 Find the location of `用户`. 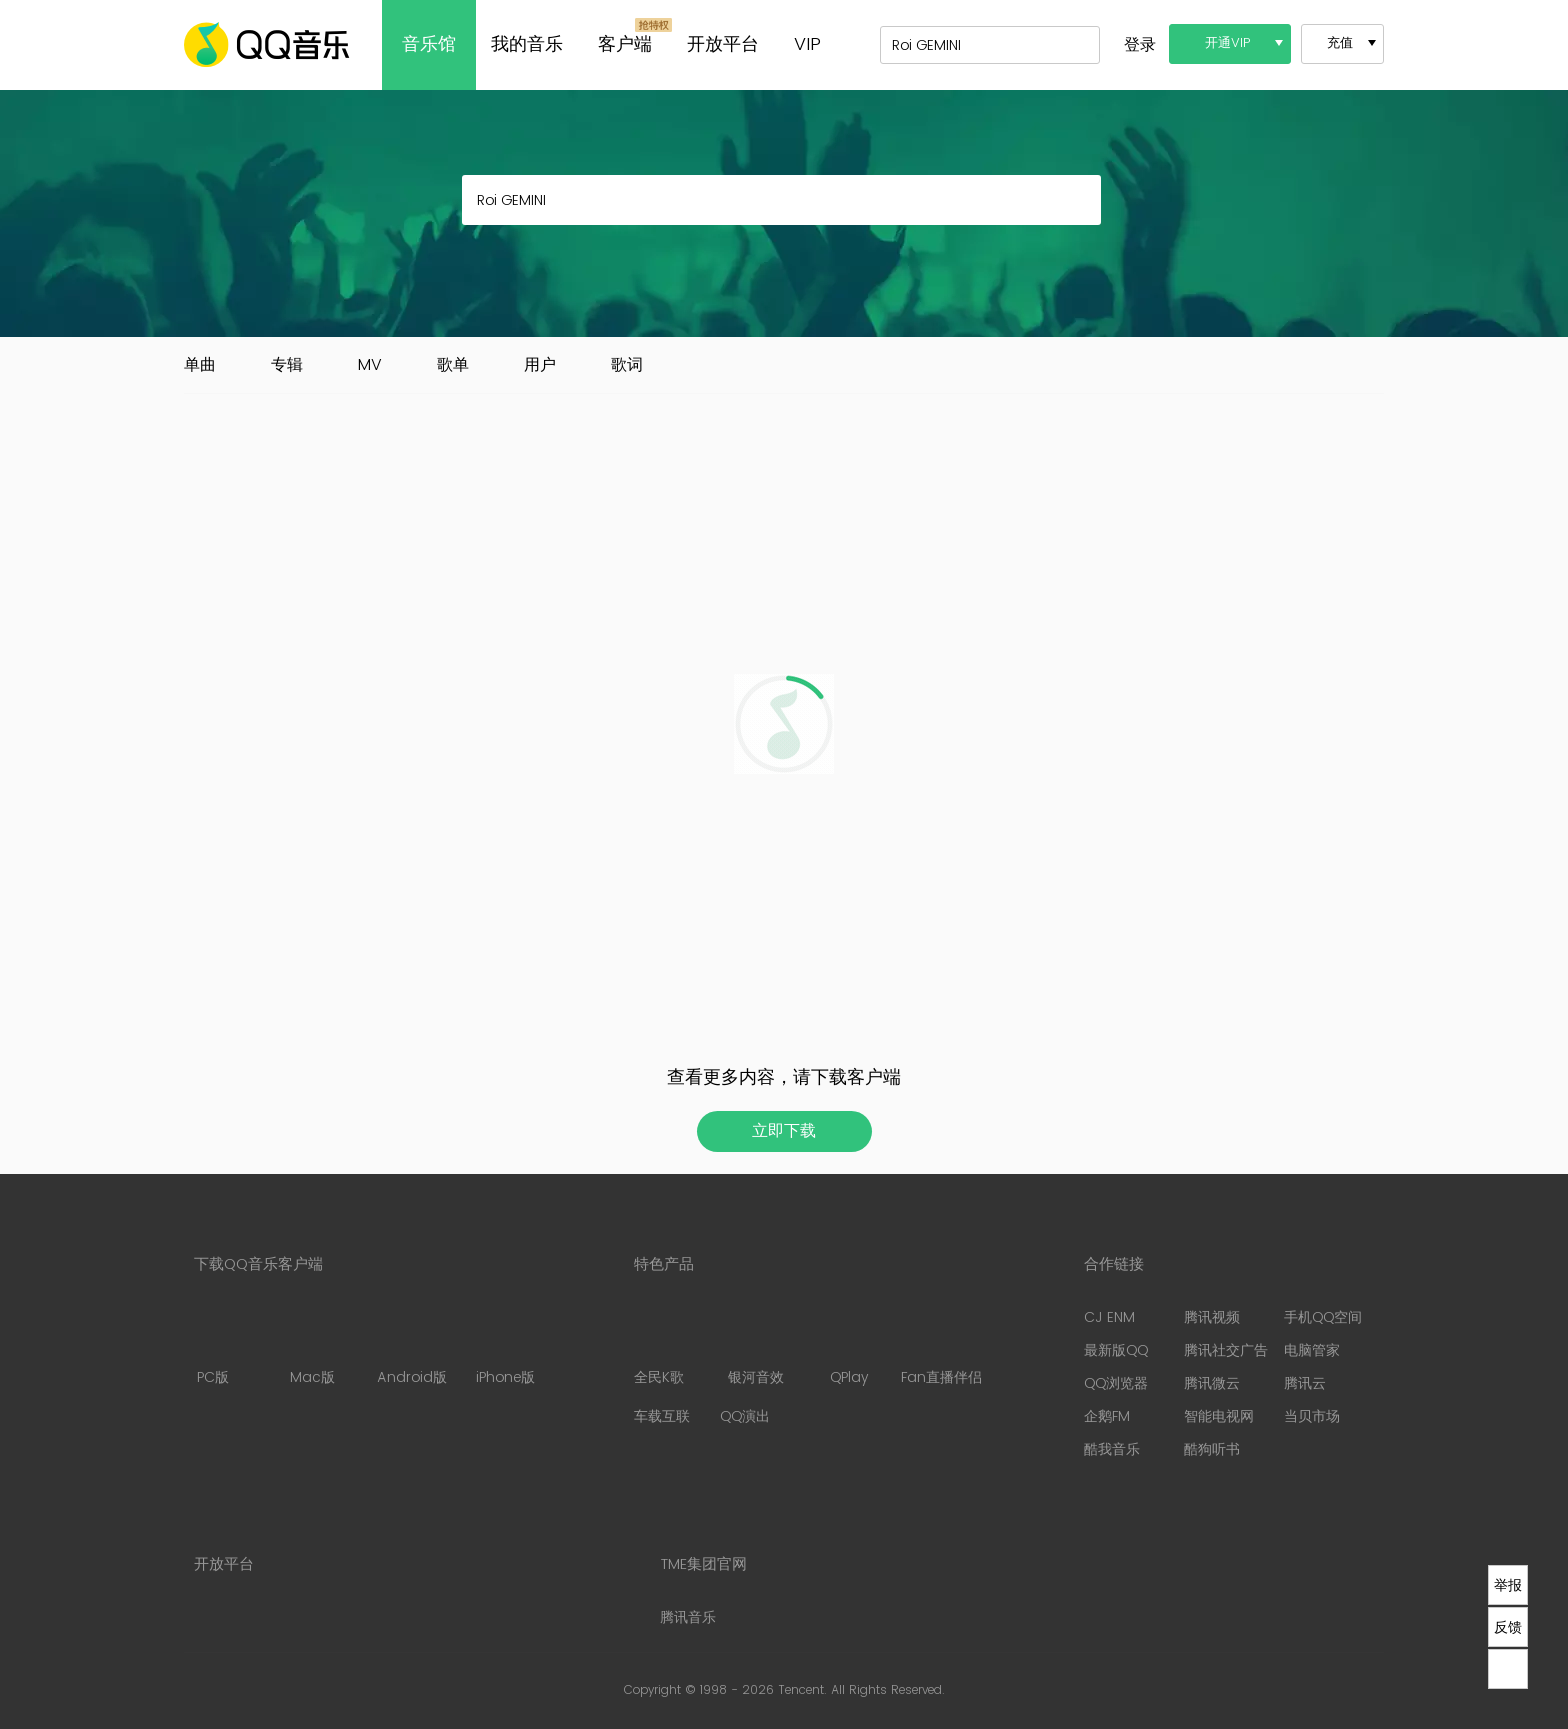

用户 is located at coordinates (540, 365).